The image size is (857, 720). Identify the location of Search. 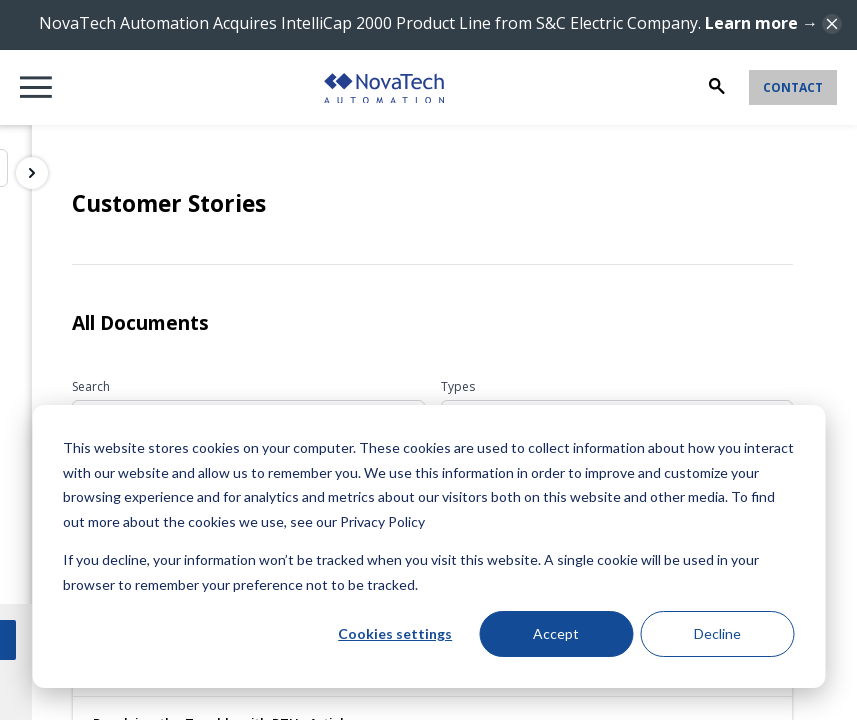
(91, 386).